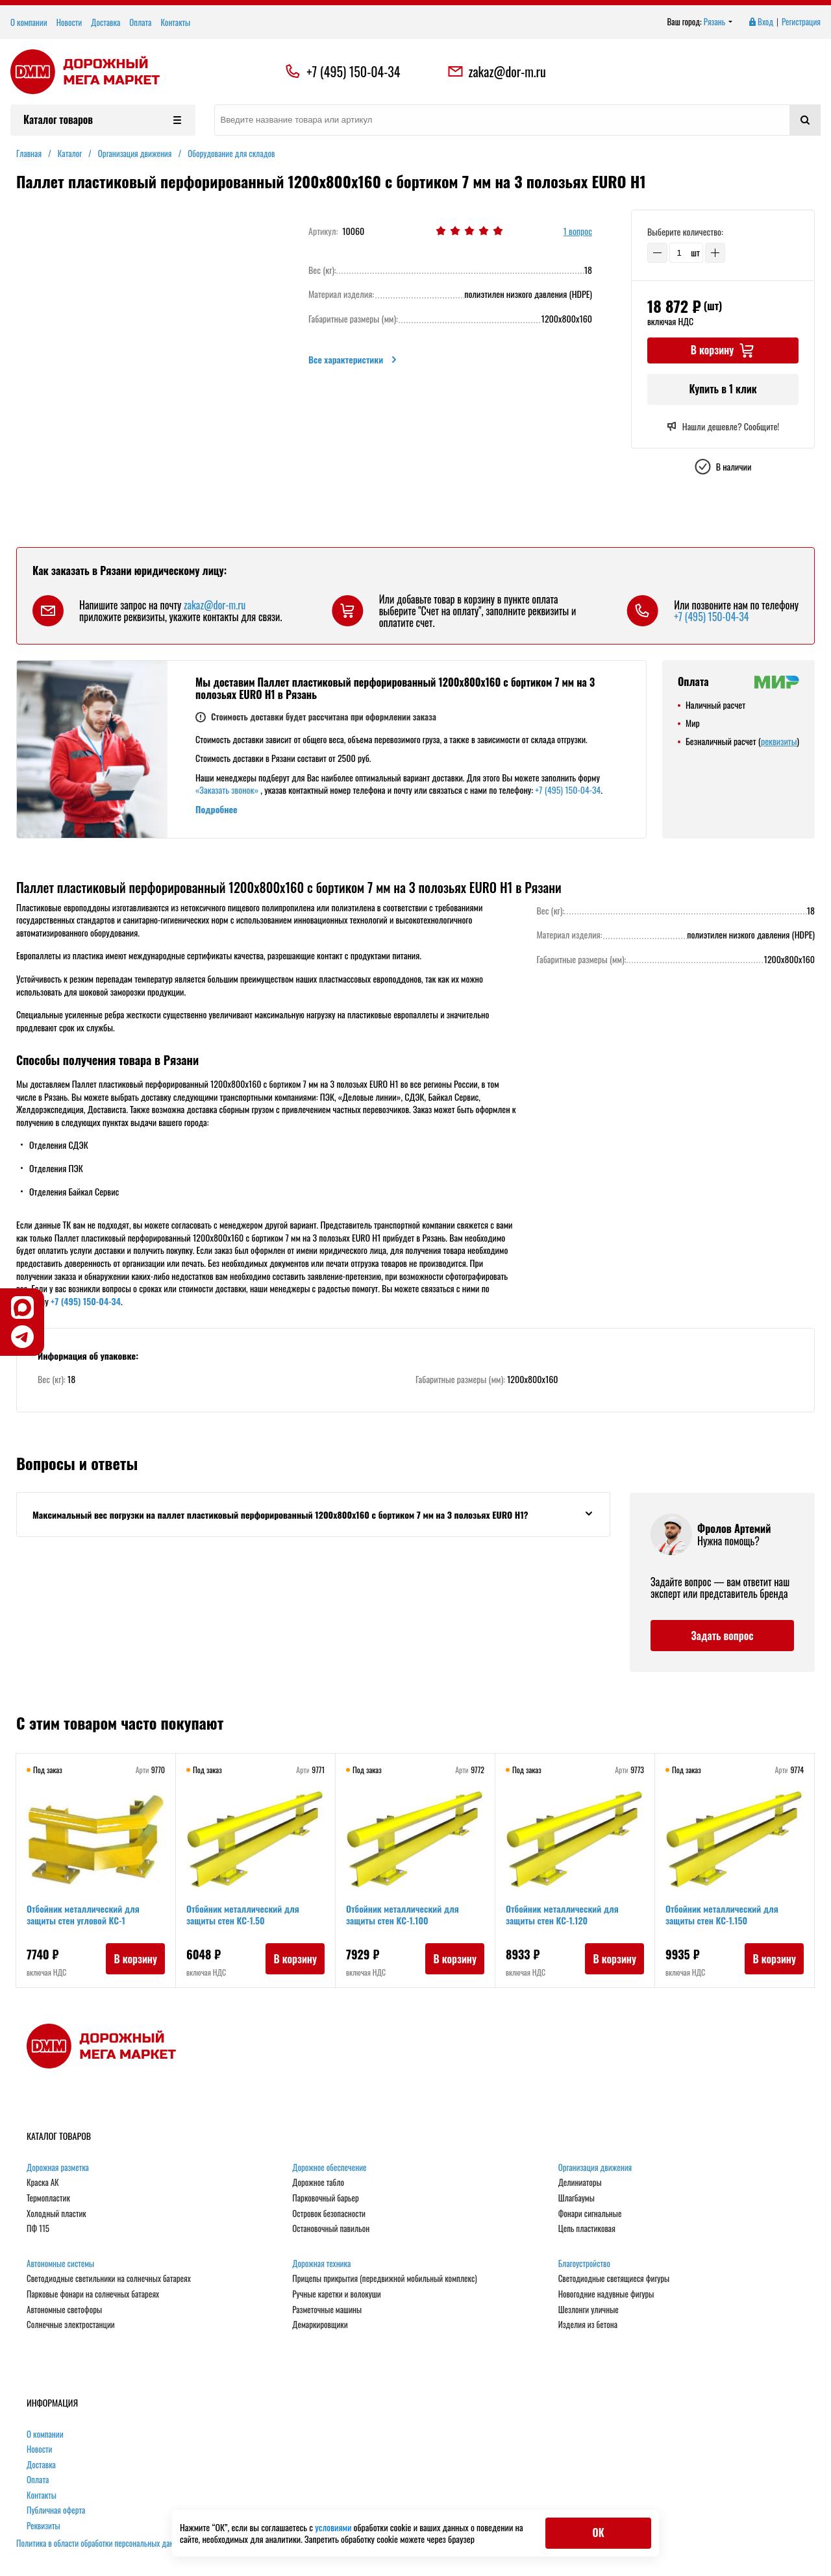 The image size is (831, 2576). Describe the element at coordinates (109, 2279) in the screenshot. I see `Светодиодные светильники на солнечных батареях` at that location.